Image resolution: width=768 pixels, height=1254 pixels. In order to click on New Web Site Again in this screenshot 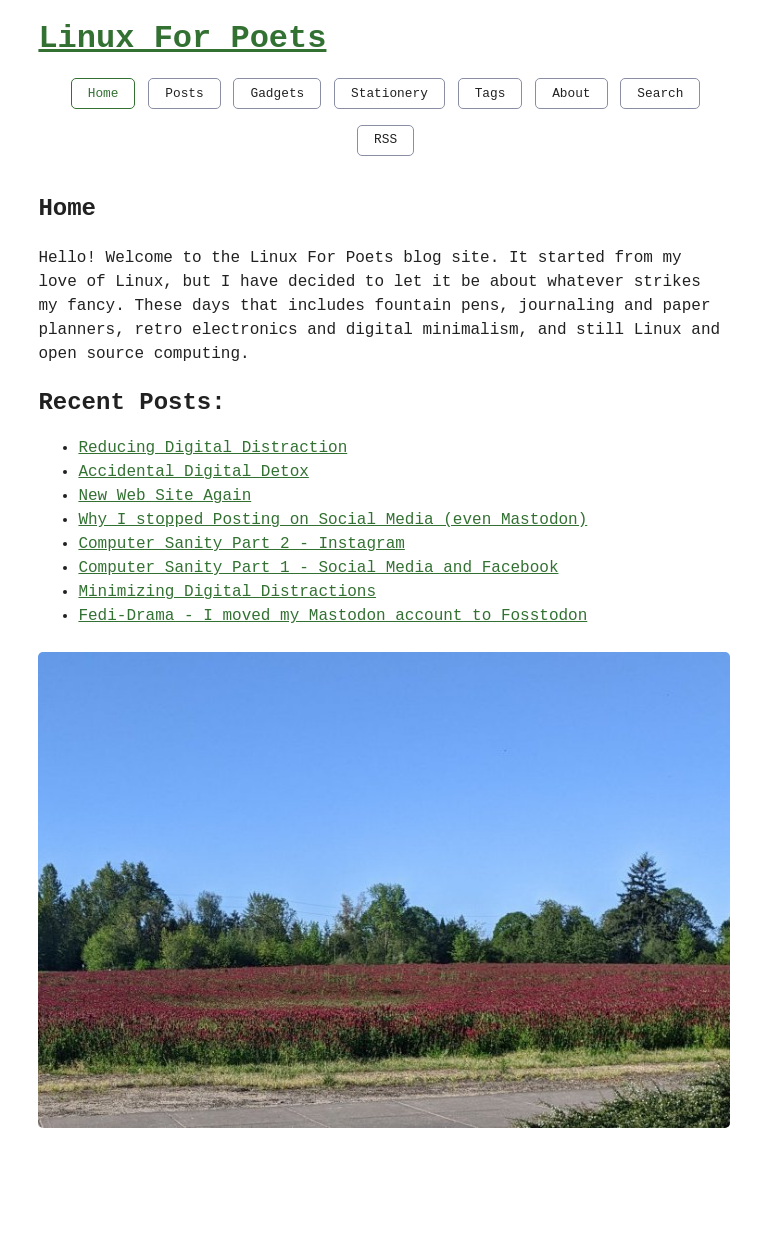, I will do `click(164, 496)`.